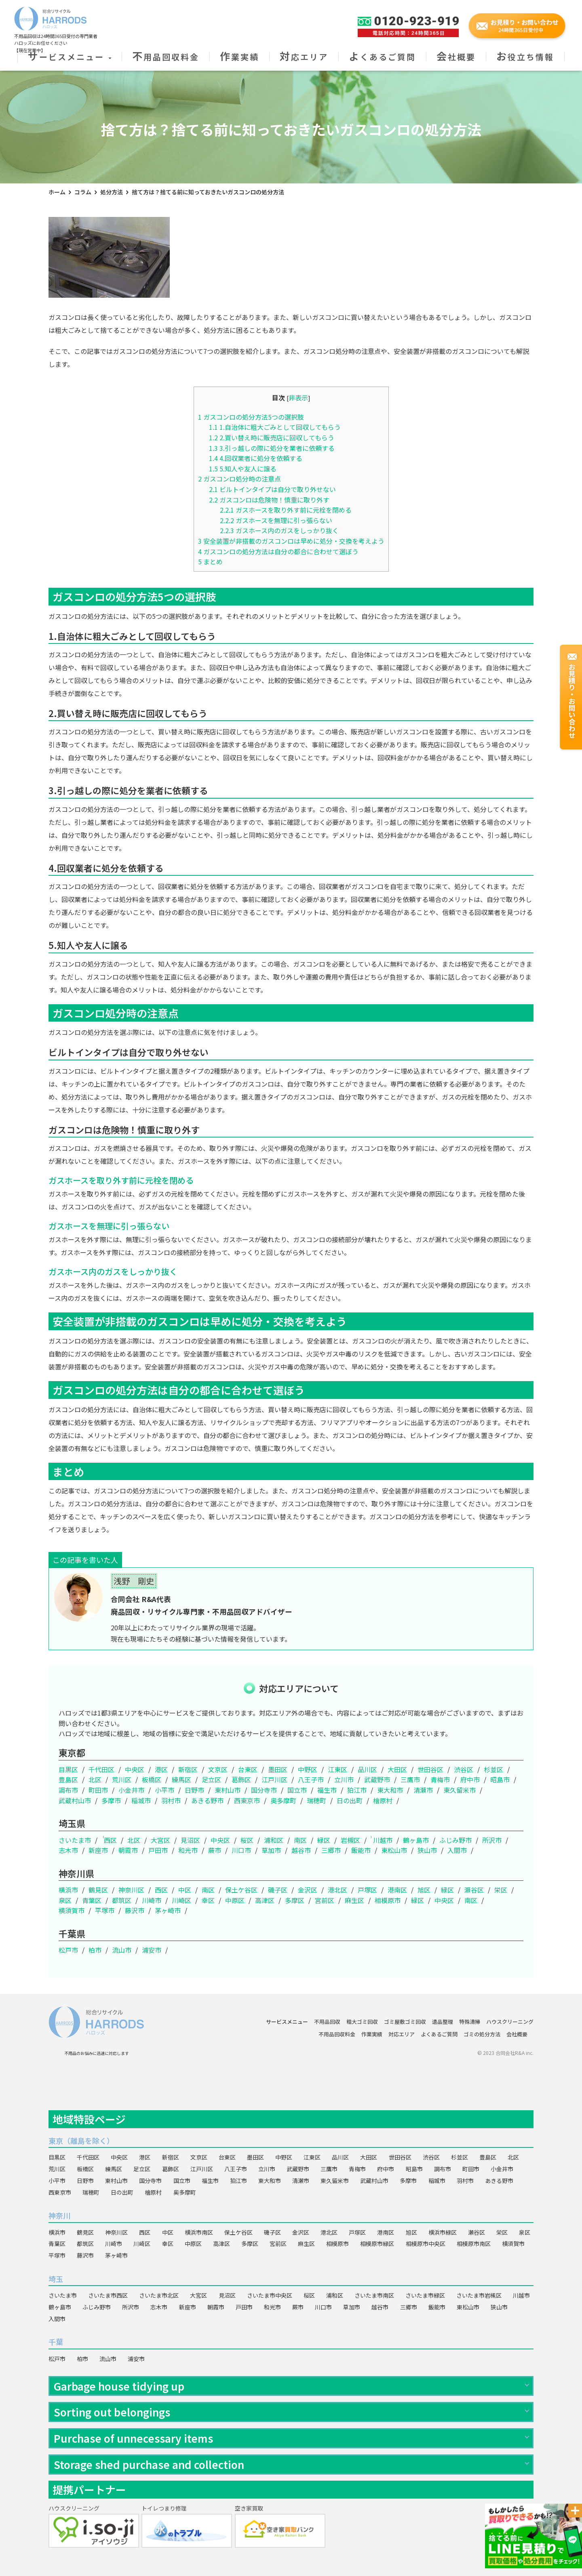 Image resolution: width=582 pixels, height=2576 pixels. What do you see at coordinates (59, 2215) in the screenshot?
I see `神奈川` at bounding box center [59, 2215].